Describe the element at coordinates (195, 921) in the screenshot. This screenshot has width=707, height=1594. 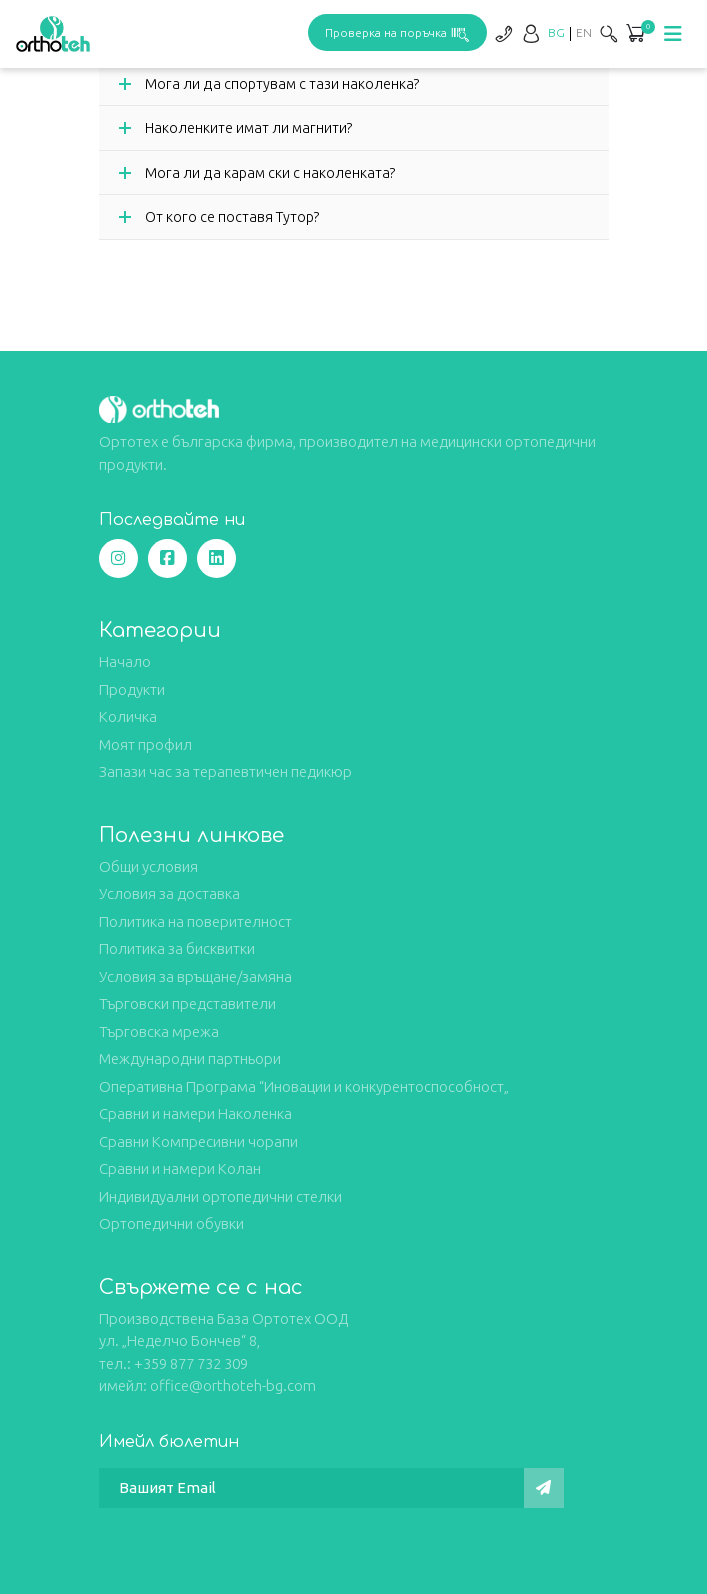
I see `Политика на поверителност` at that location.